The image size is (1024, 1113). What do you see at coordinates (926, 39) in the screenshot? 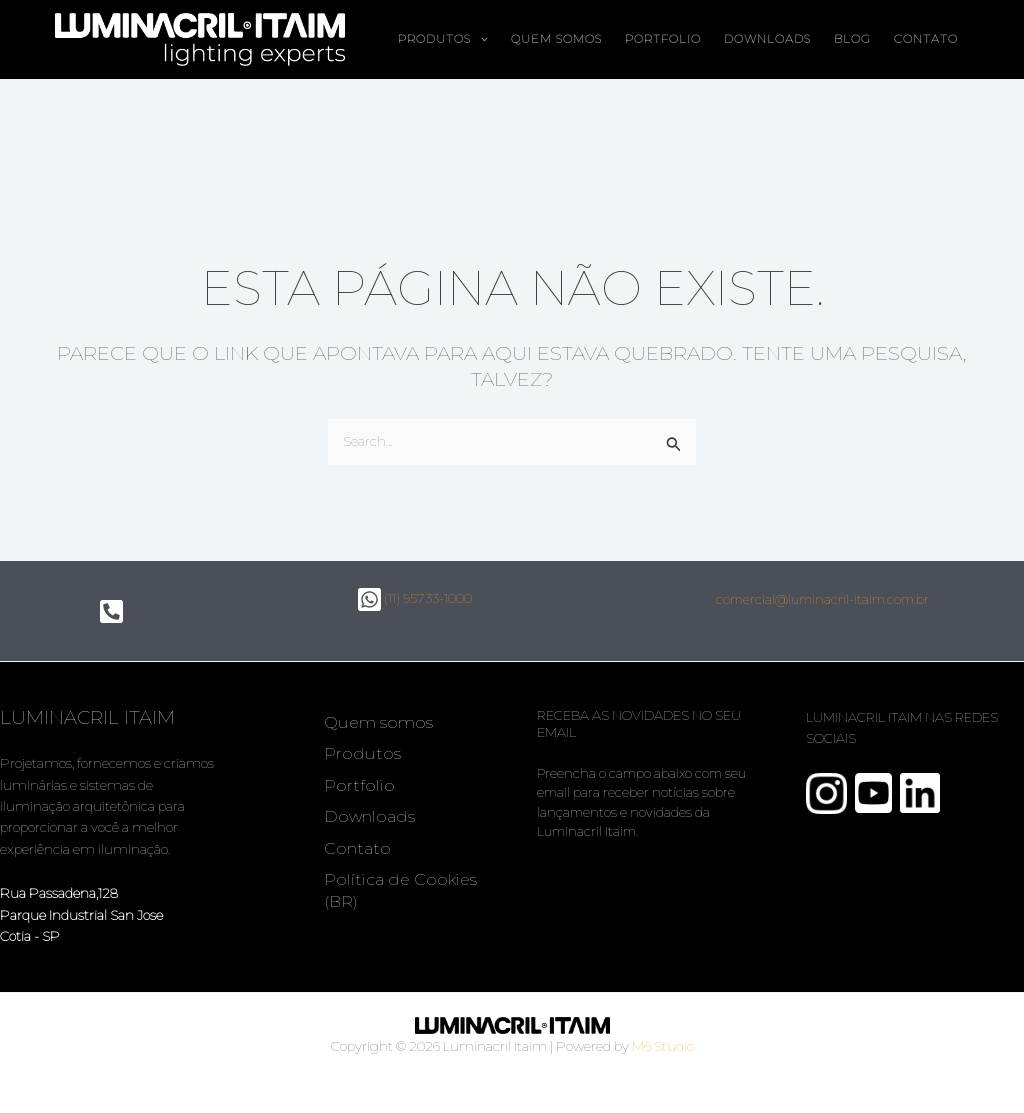
I see `Contato` at bounding box center [926, 39].